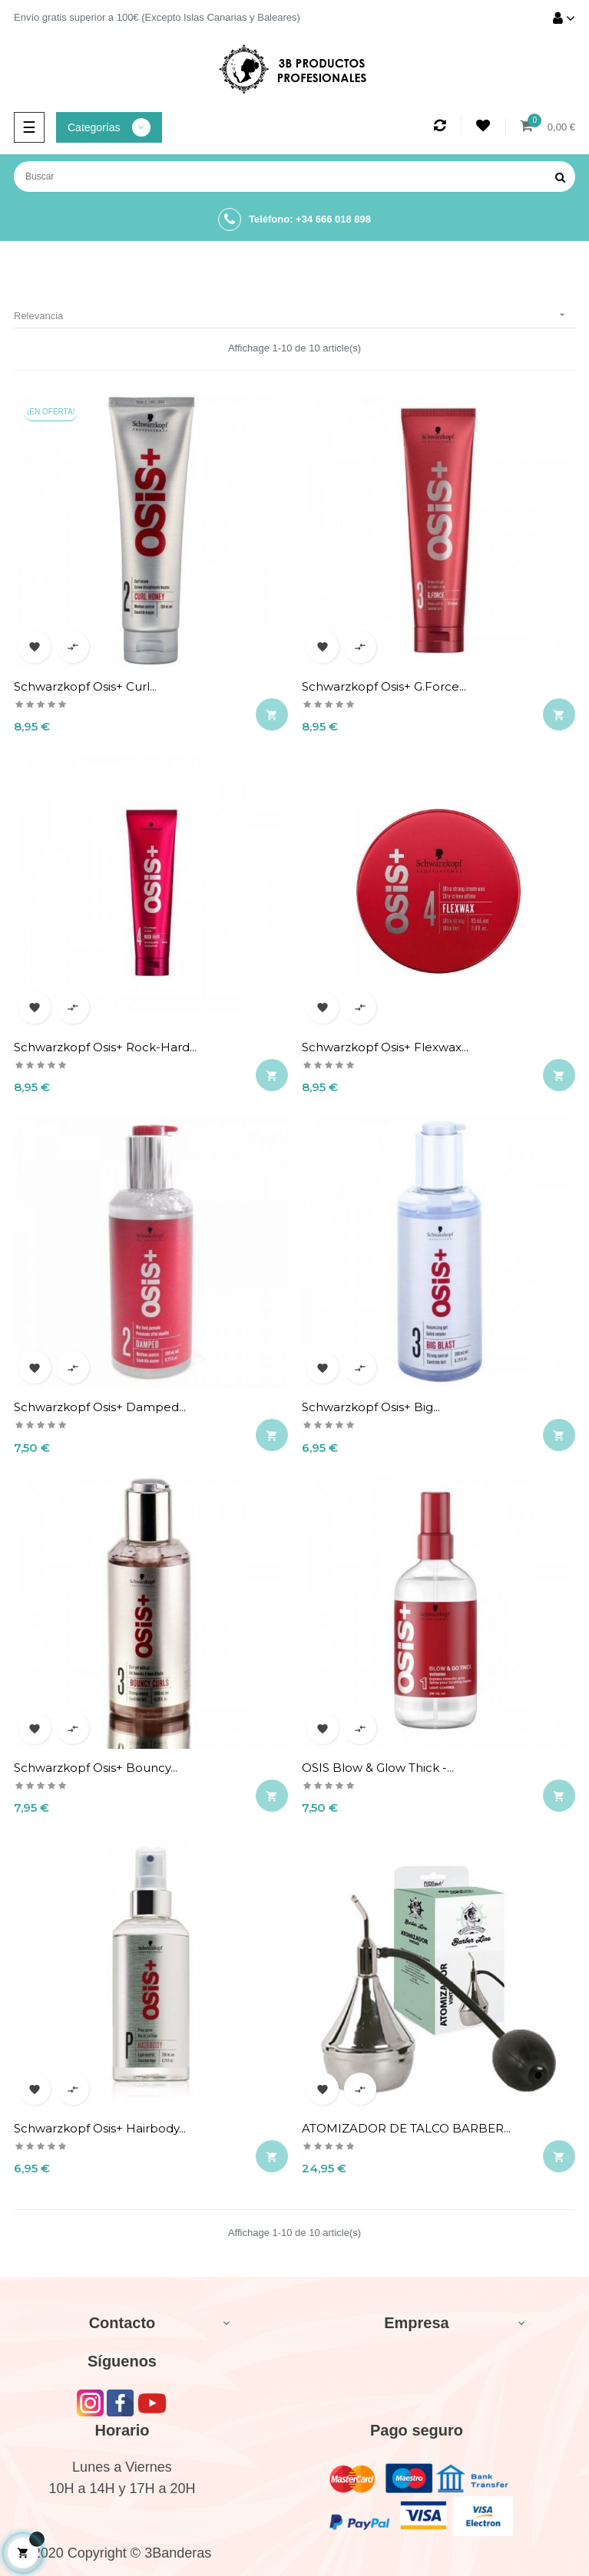 The height and width of the screenshot is (2576, 589). Describe the element at coordinates (85, 686) in the screenshot. I see `Schwarzkopf Osis+ Curl...` at that location.